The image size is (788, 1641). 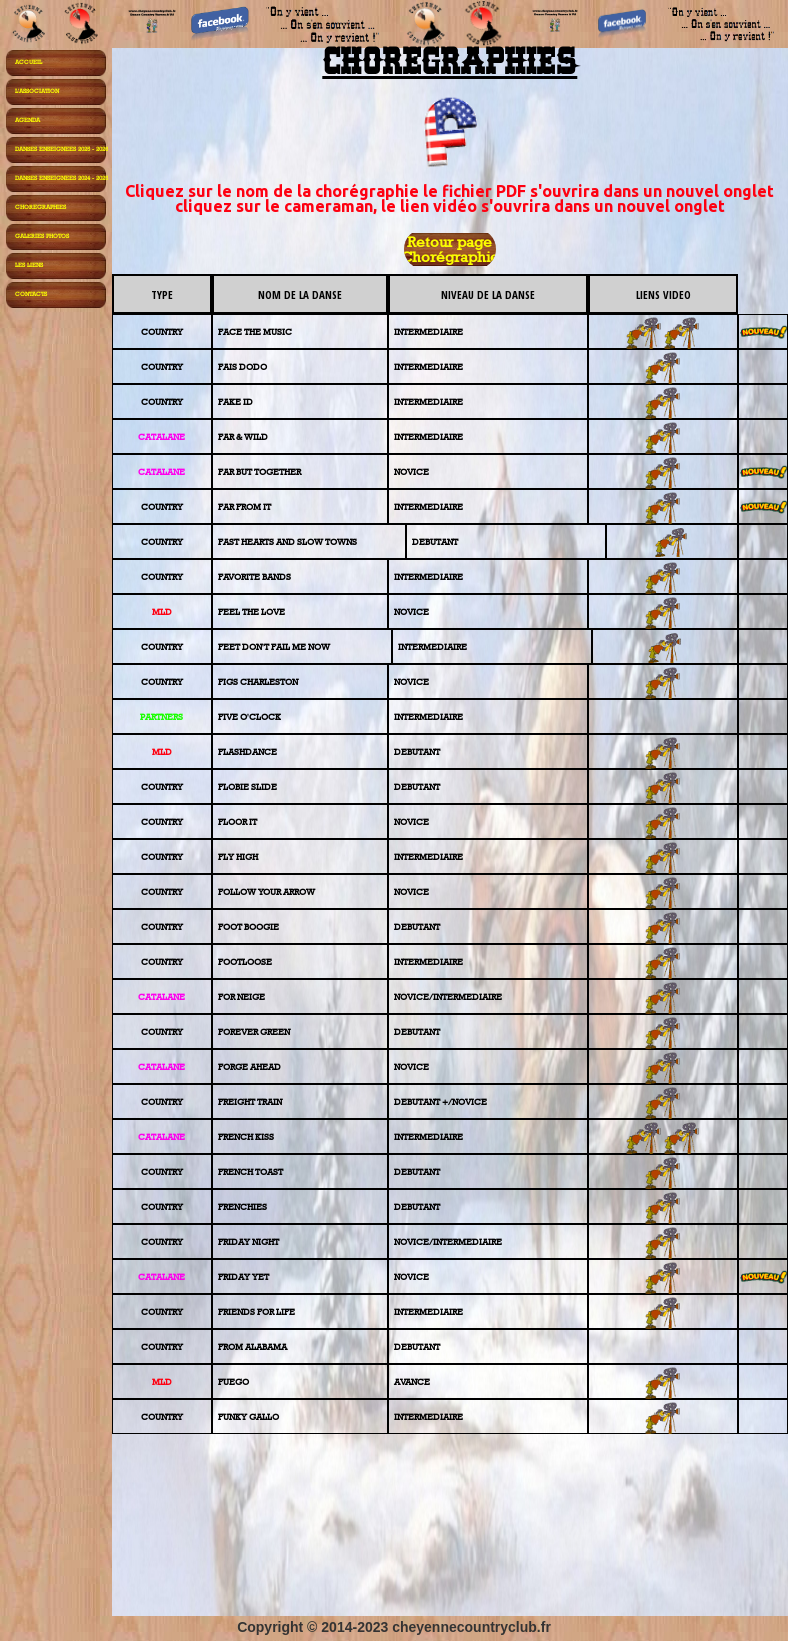 What do you see at coordinates (241, 996) in the screenshot?
I see `FOR NEIGE` at bounding box center [241, 996].